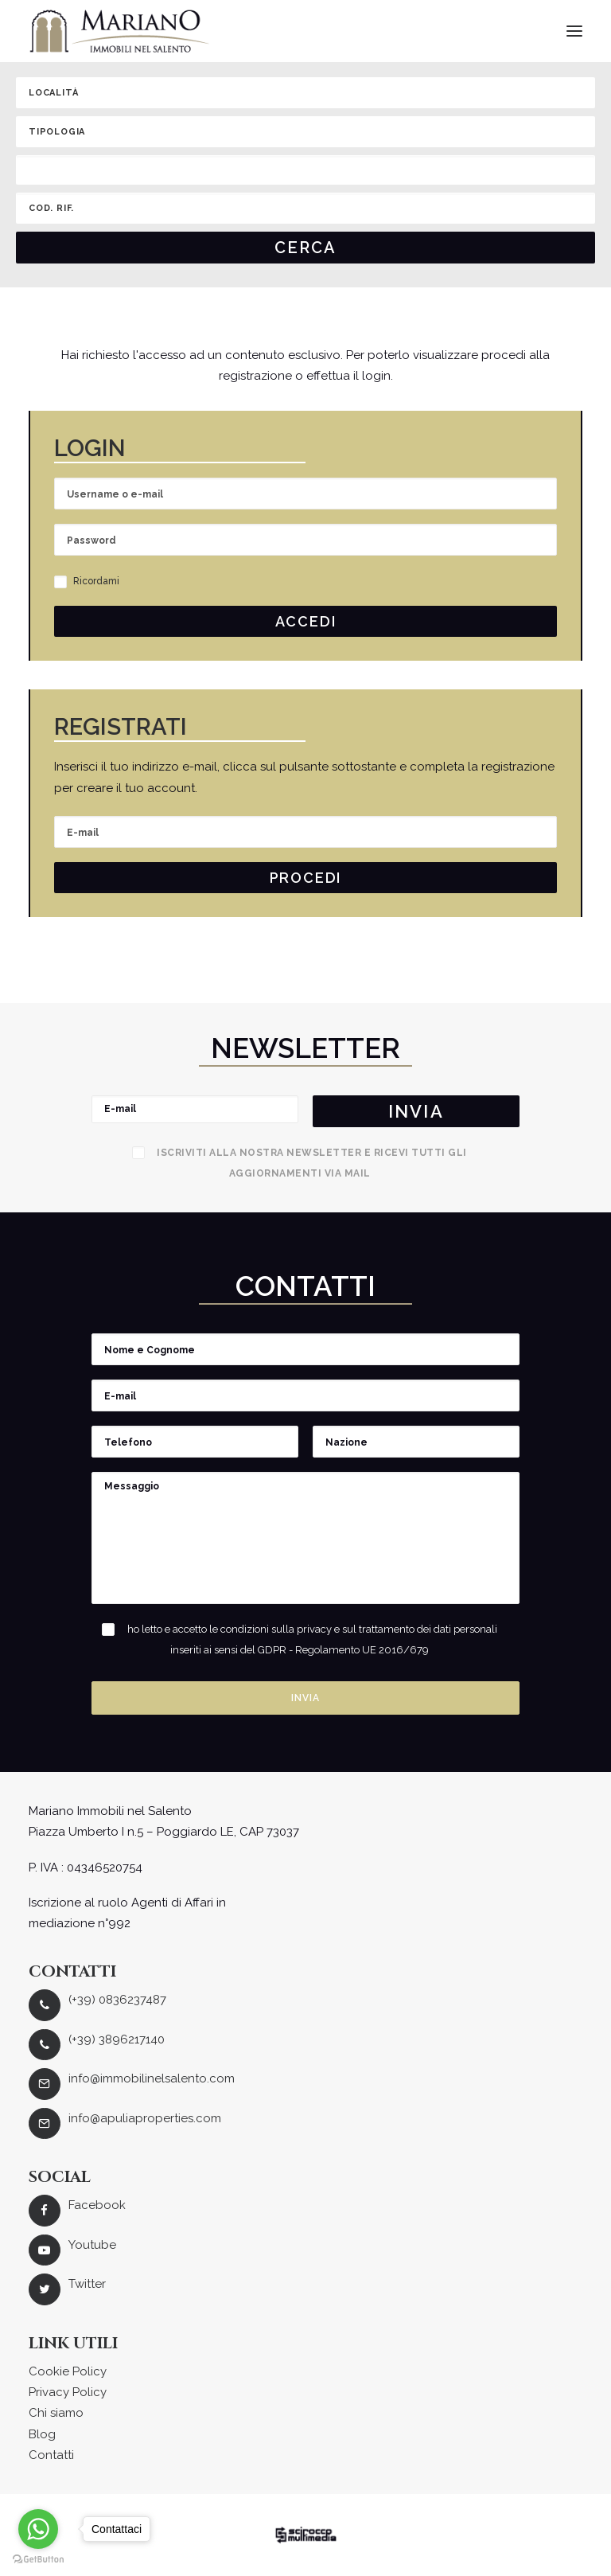 This screenshot has width=611, height=2576. What do you see at coordinates (38, 2560) in the screenshot?
I see `[Go to GetButton.io website]` at bounding box center [38, 2560].